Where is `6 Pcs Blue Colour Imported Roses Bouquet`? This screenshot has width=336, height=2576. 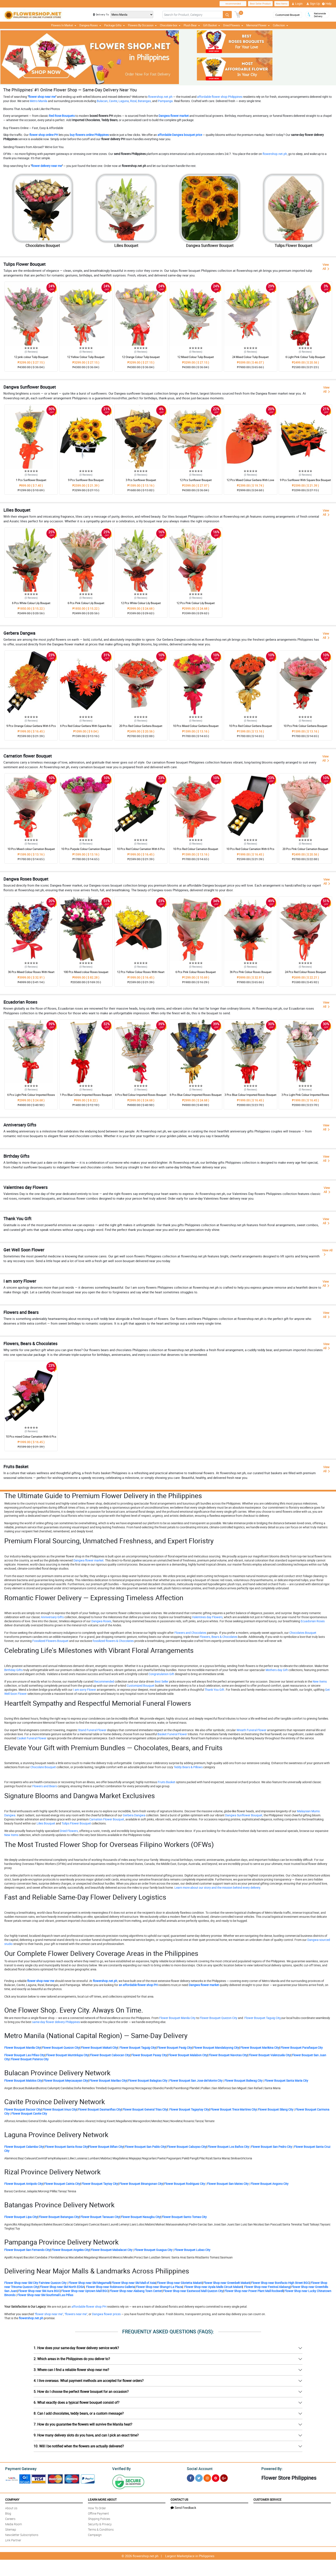
6 Pcs Blue Colour Imported Roses Bouquet is located at coordinates (196, 1095).